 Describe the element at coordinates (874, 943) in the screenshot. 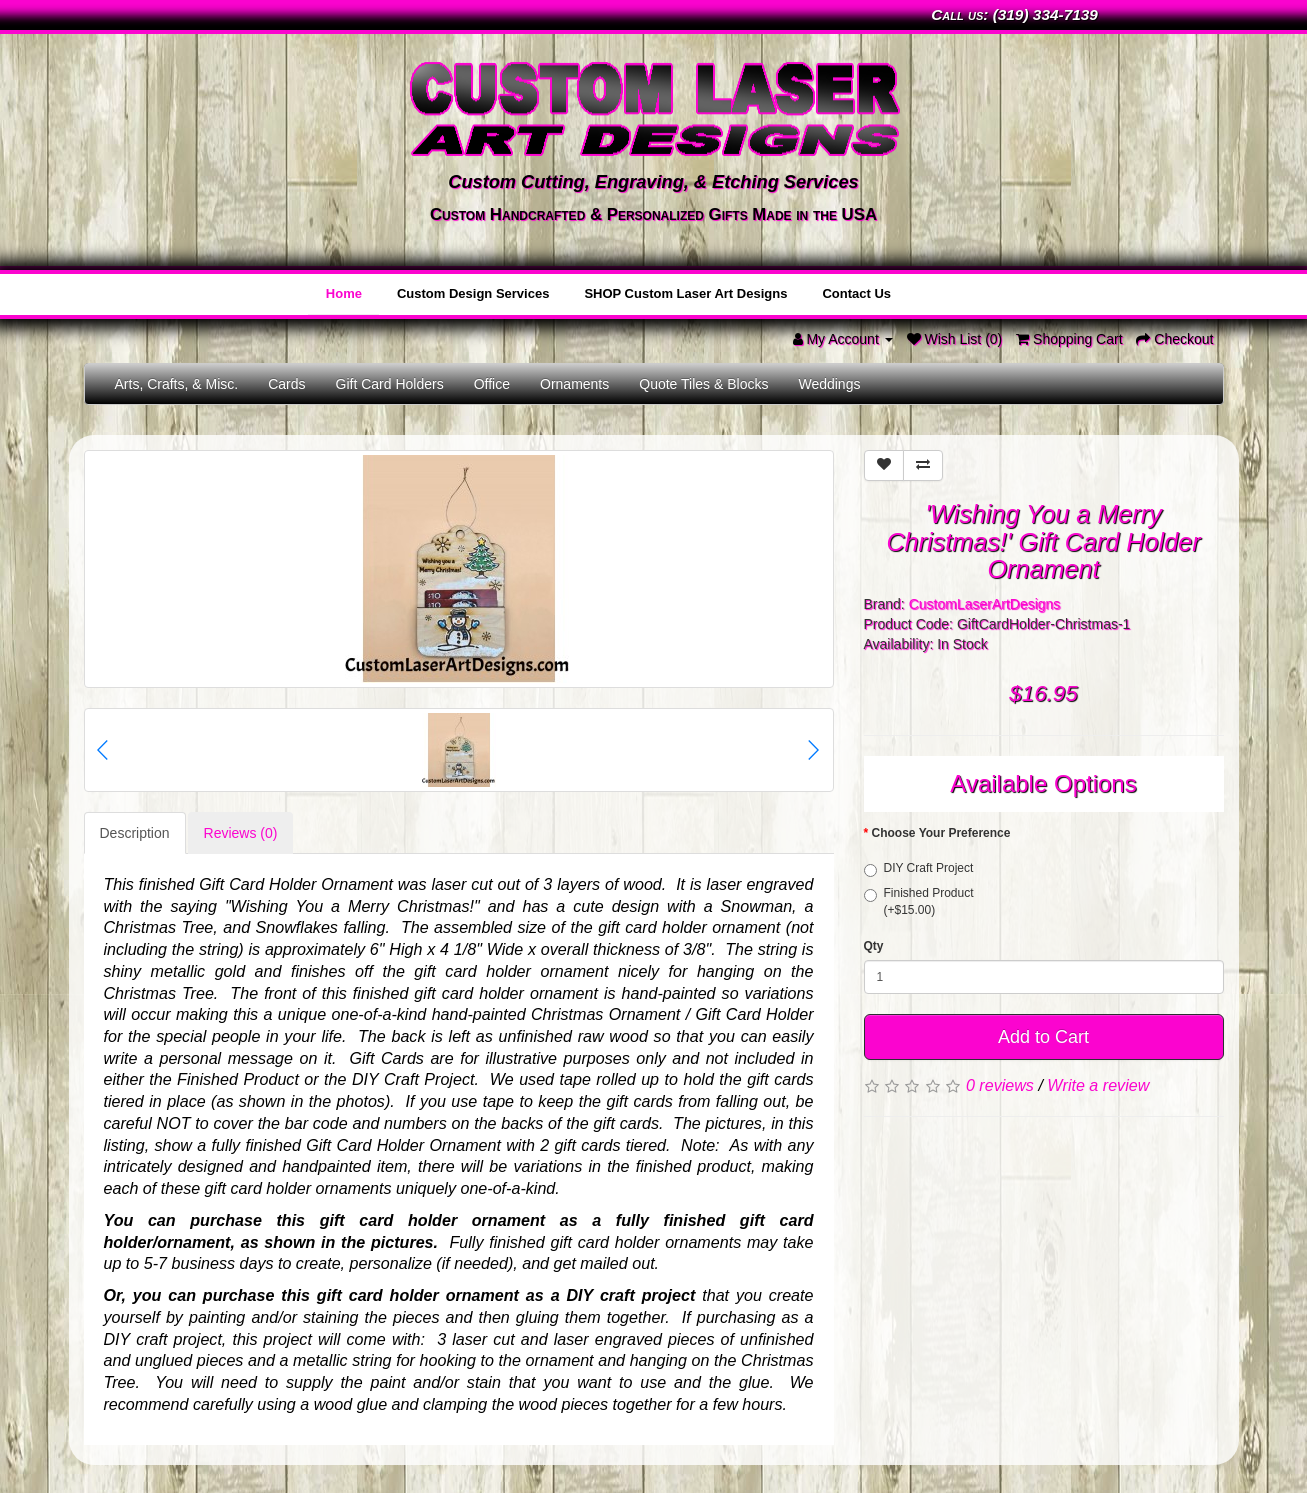

I see `Qty` at that location.